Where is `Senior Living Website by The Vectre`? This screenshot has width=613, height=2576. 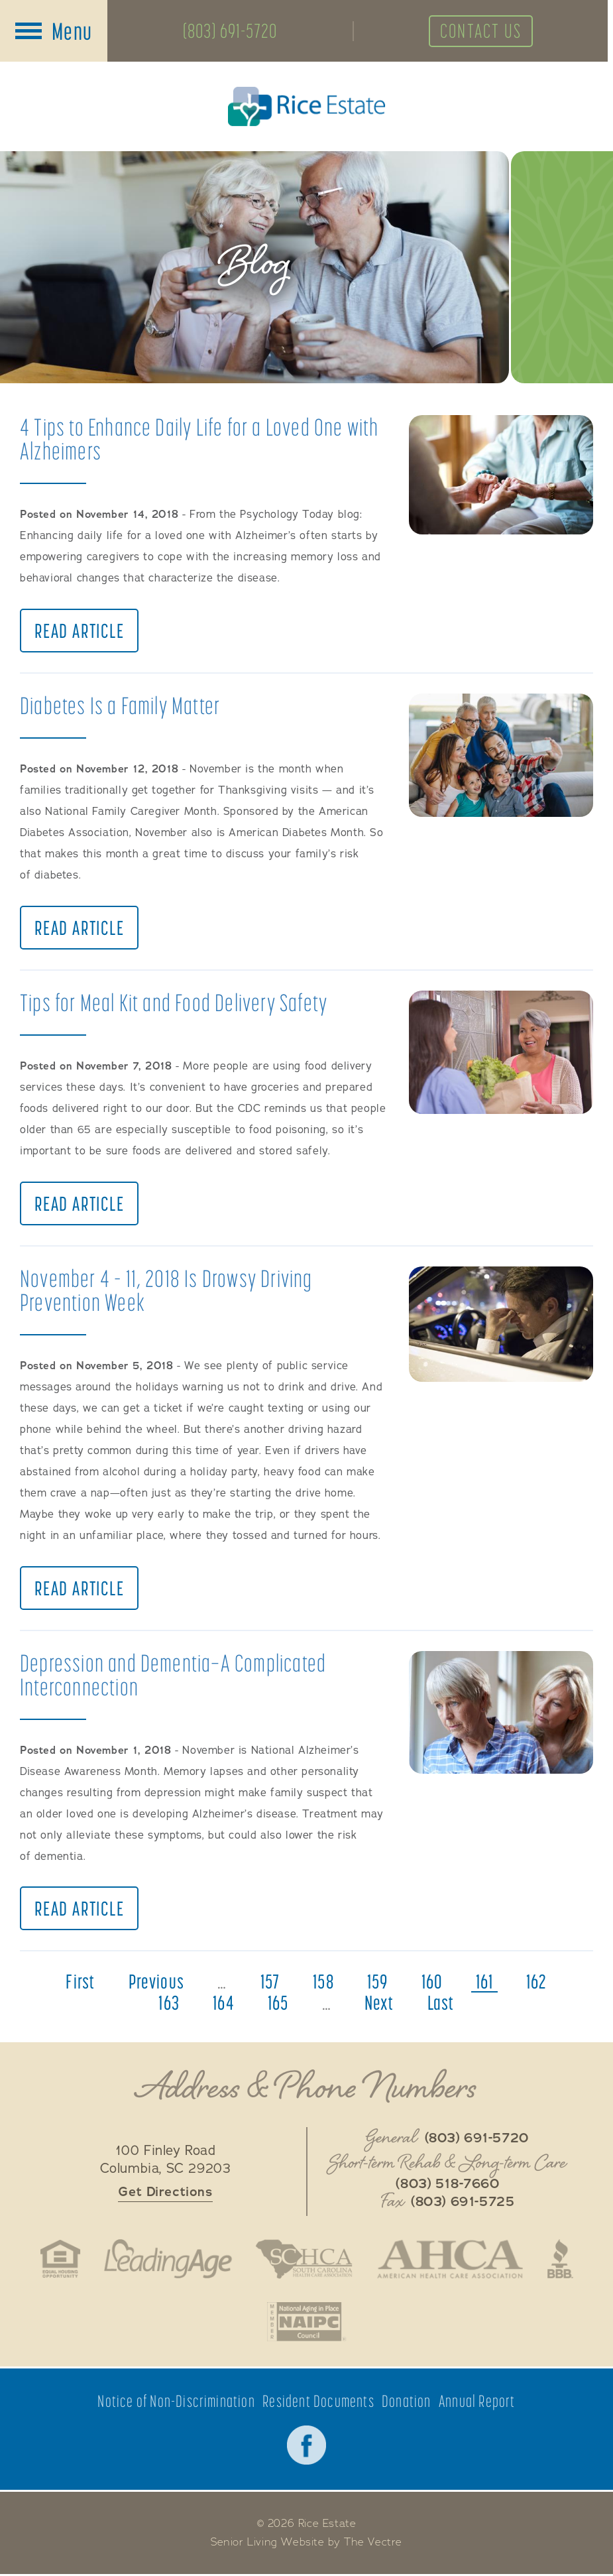 Senior Living Website by The Vectre is located at coordinates (306, 2544).